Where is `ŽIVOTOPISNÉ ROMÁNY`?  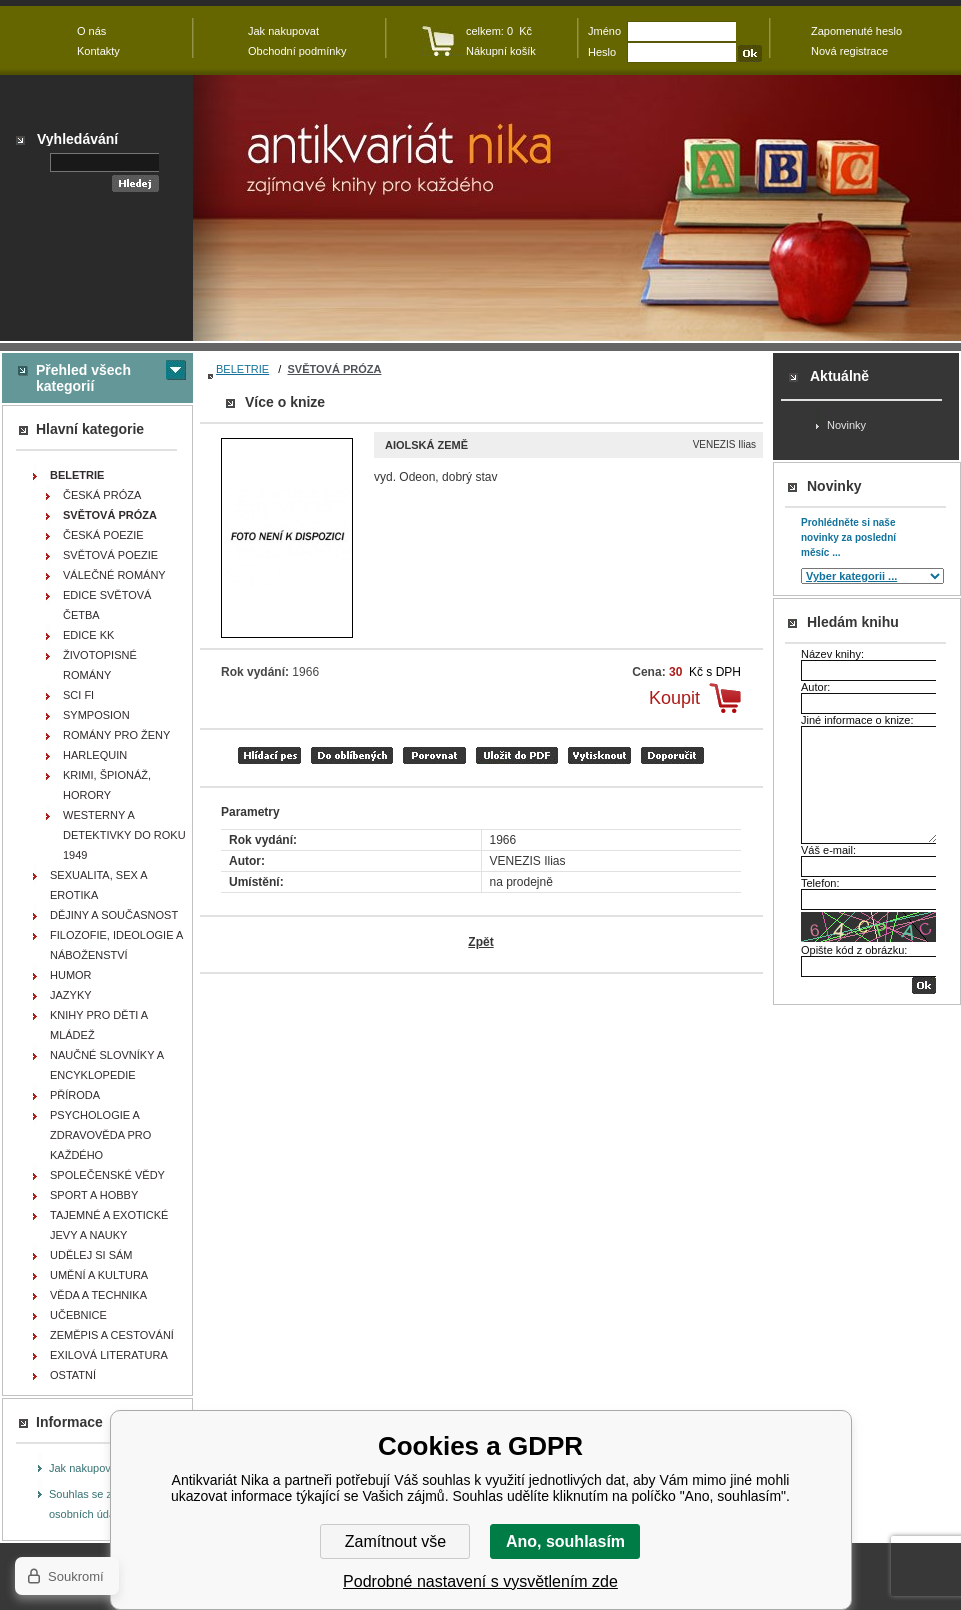 ŽIVOTOPISNÉ ROMÁNY is located at coordinates (100, 665).